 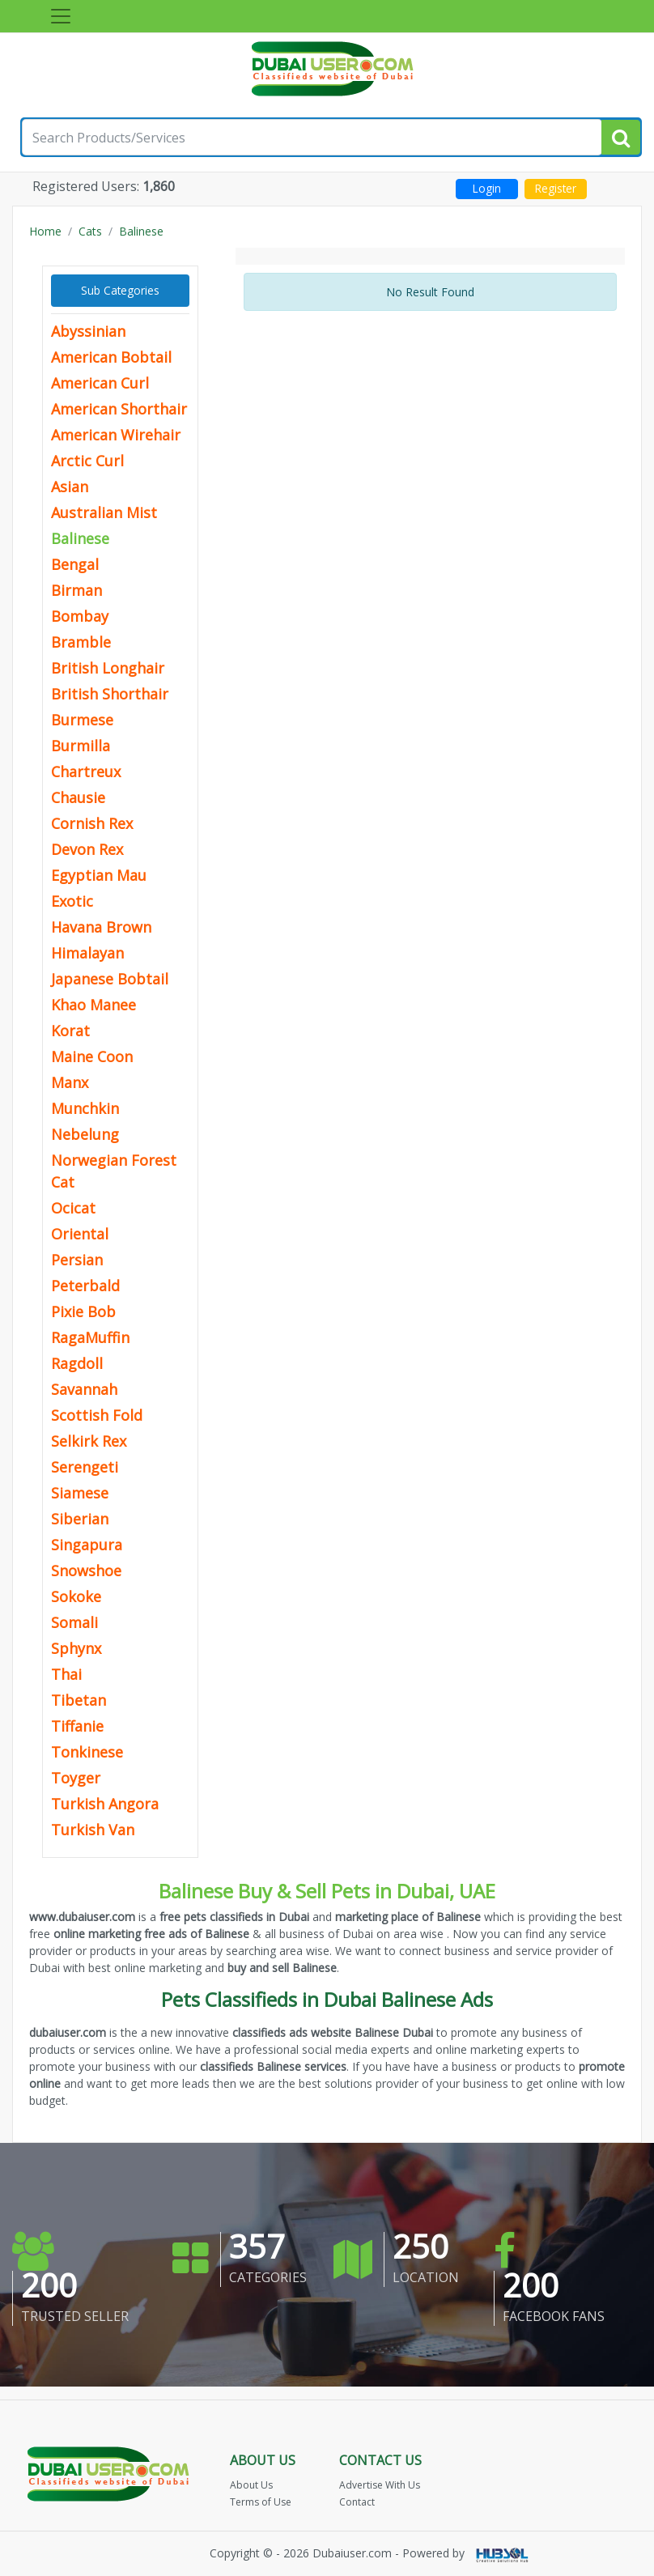 I want to click on Chartreux, so click(x=86, y=771).